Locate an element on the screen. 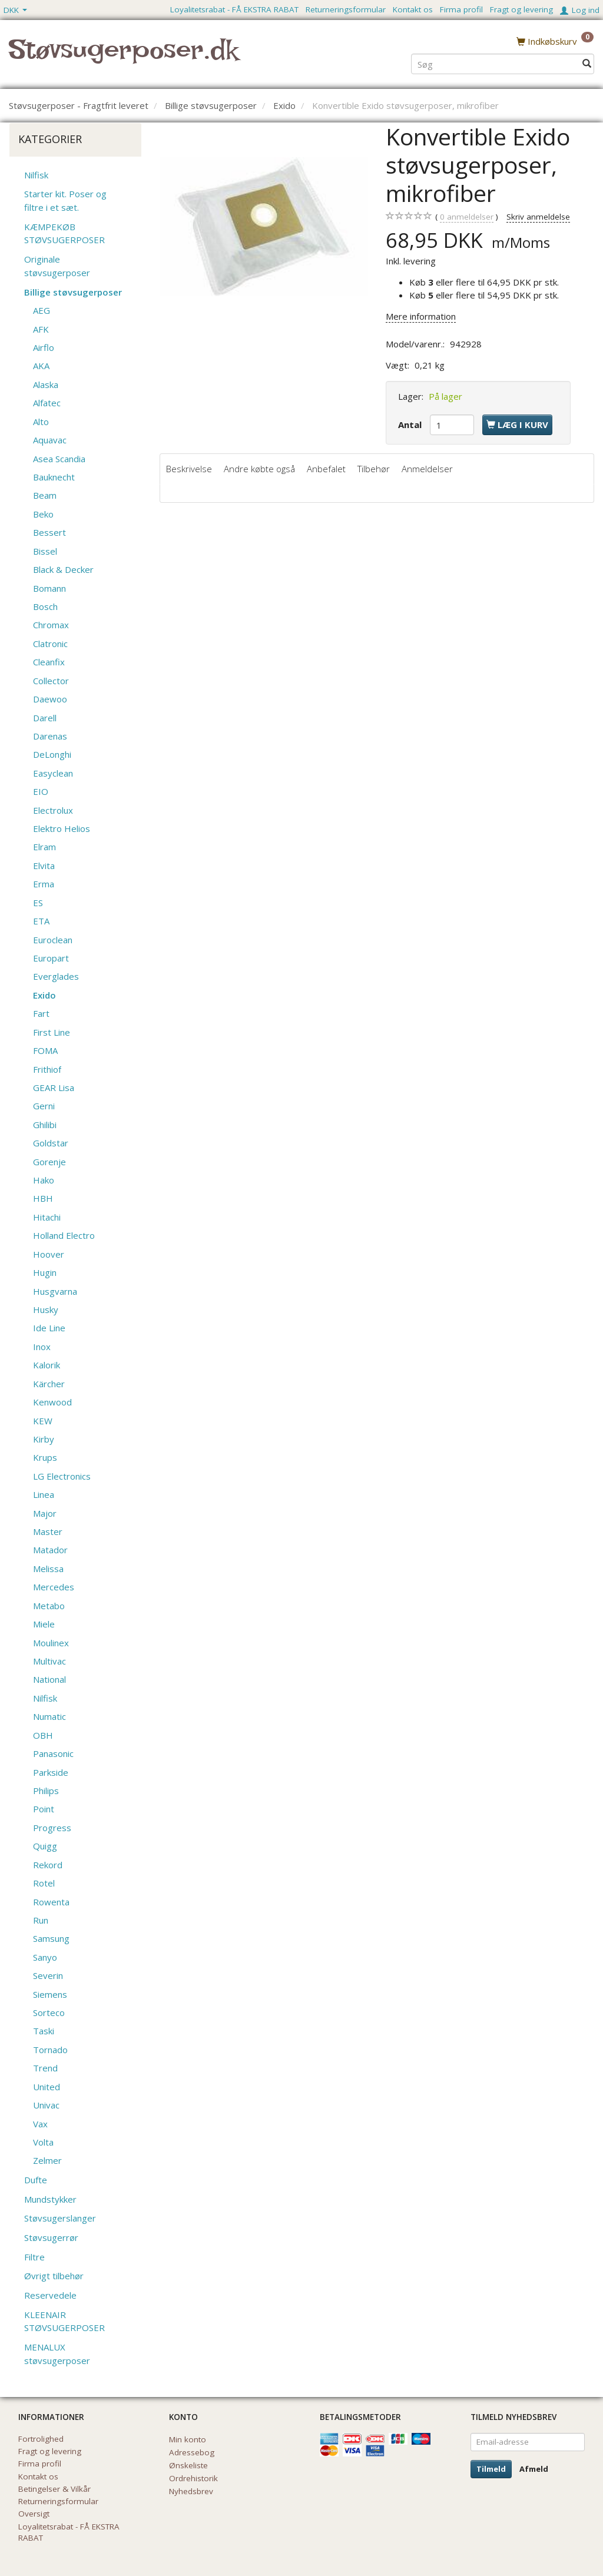 Image resolution: width=603 pixels, height=2576 pixels. Skriv anmeldelse is located at coordinates (538, 216).